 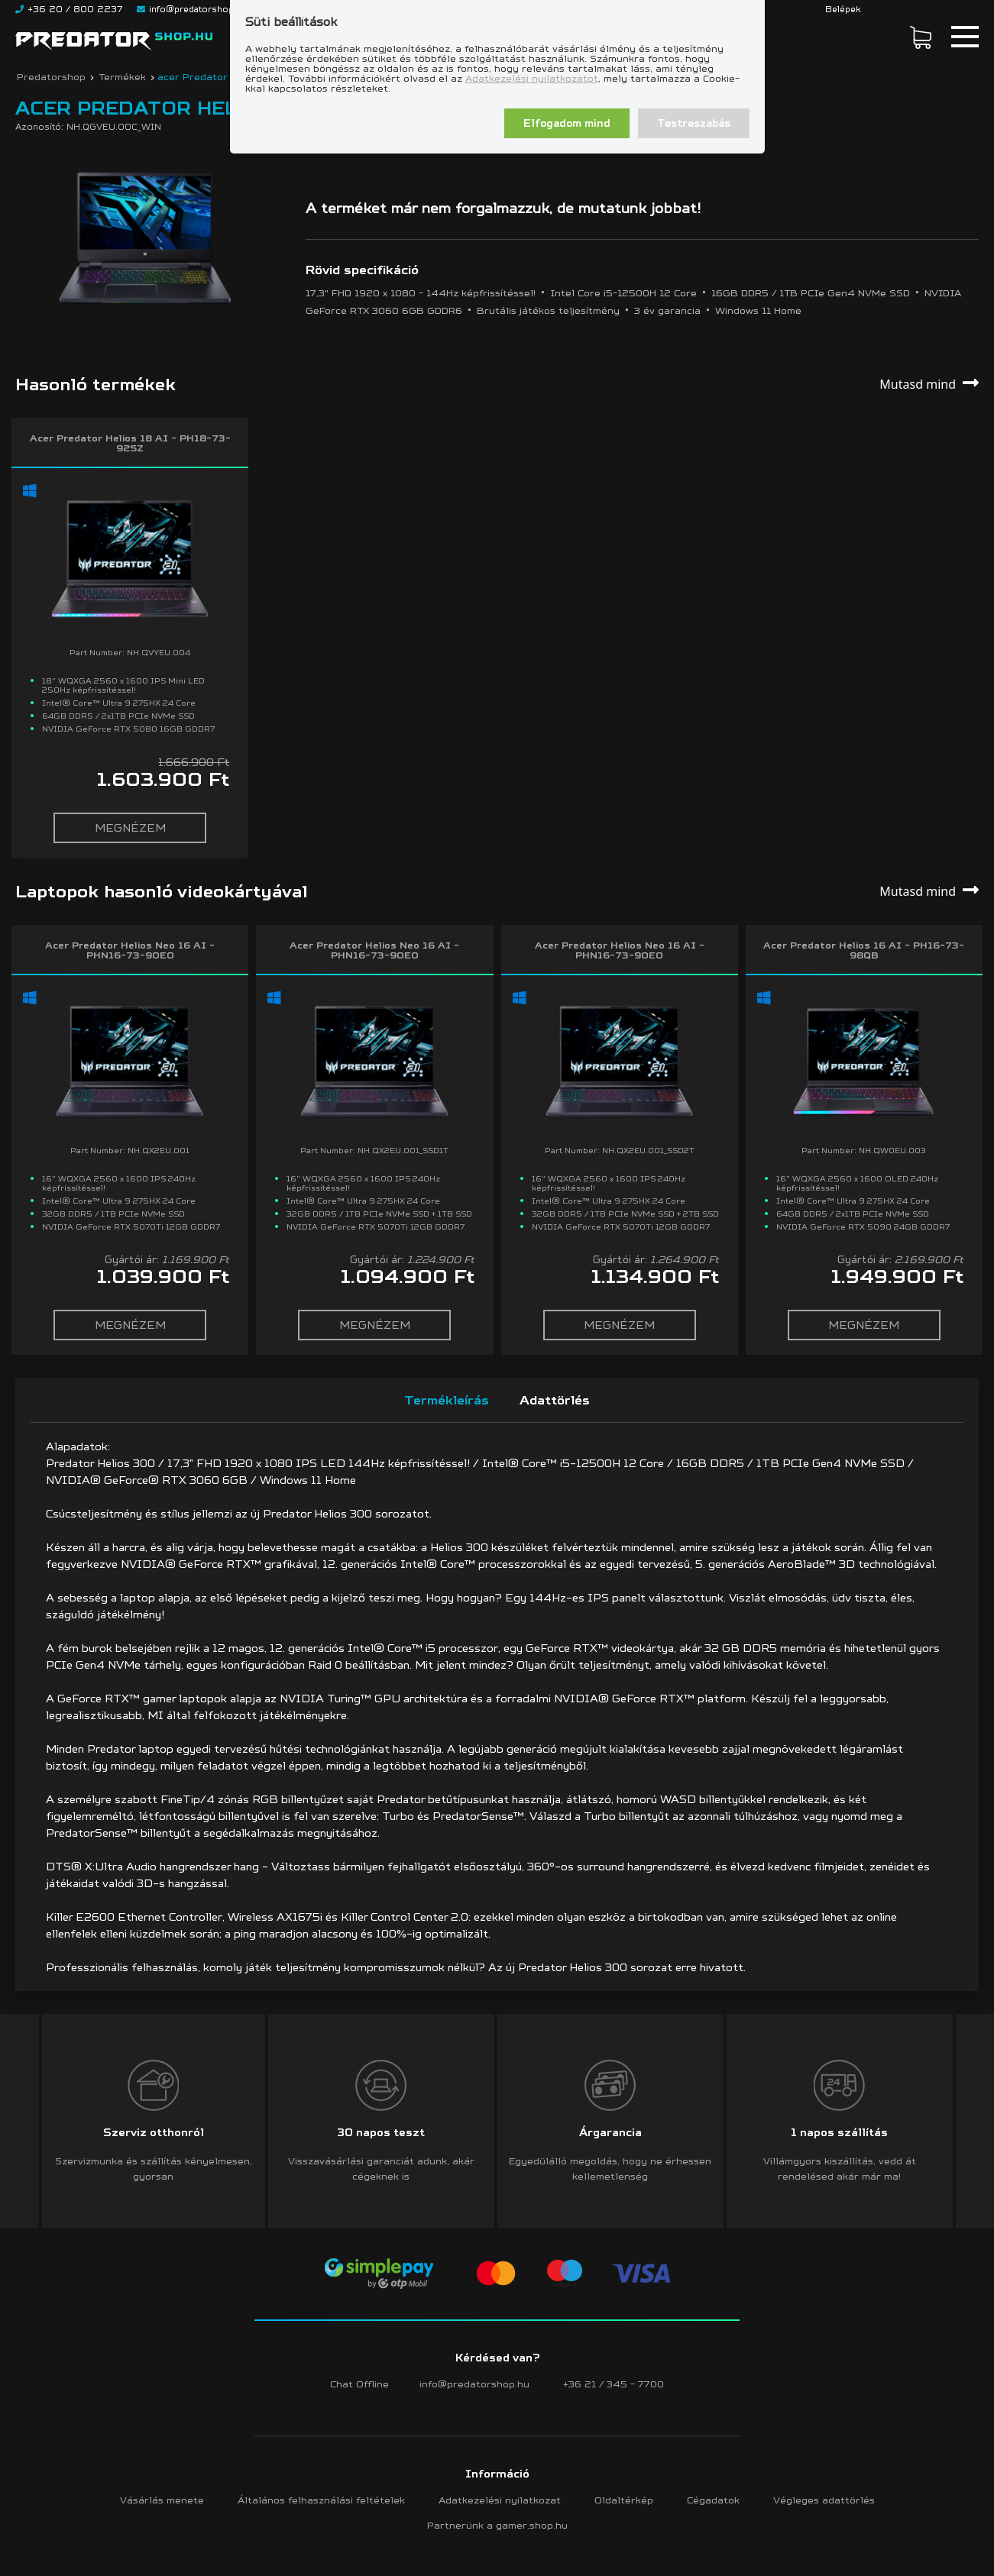 What do you see at coordinates (555, 1400) in the screenshot?
I see `Adattörlés` at bounding box center [555, 1400].